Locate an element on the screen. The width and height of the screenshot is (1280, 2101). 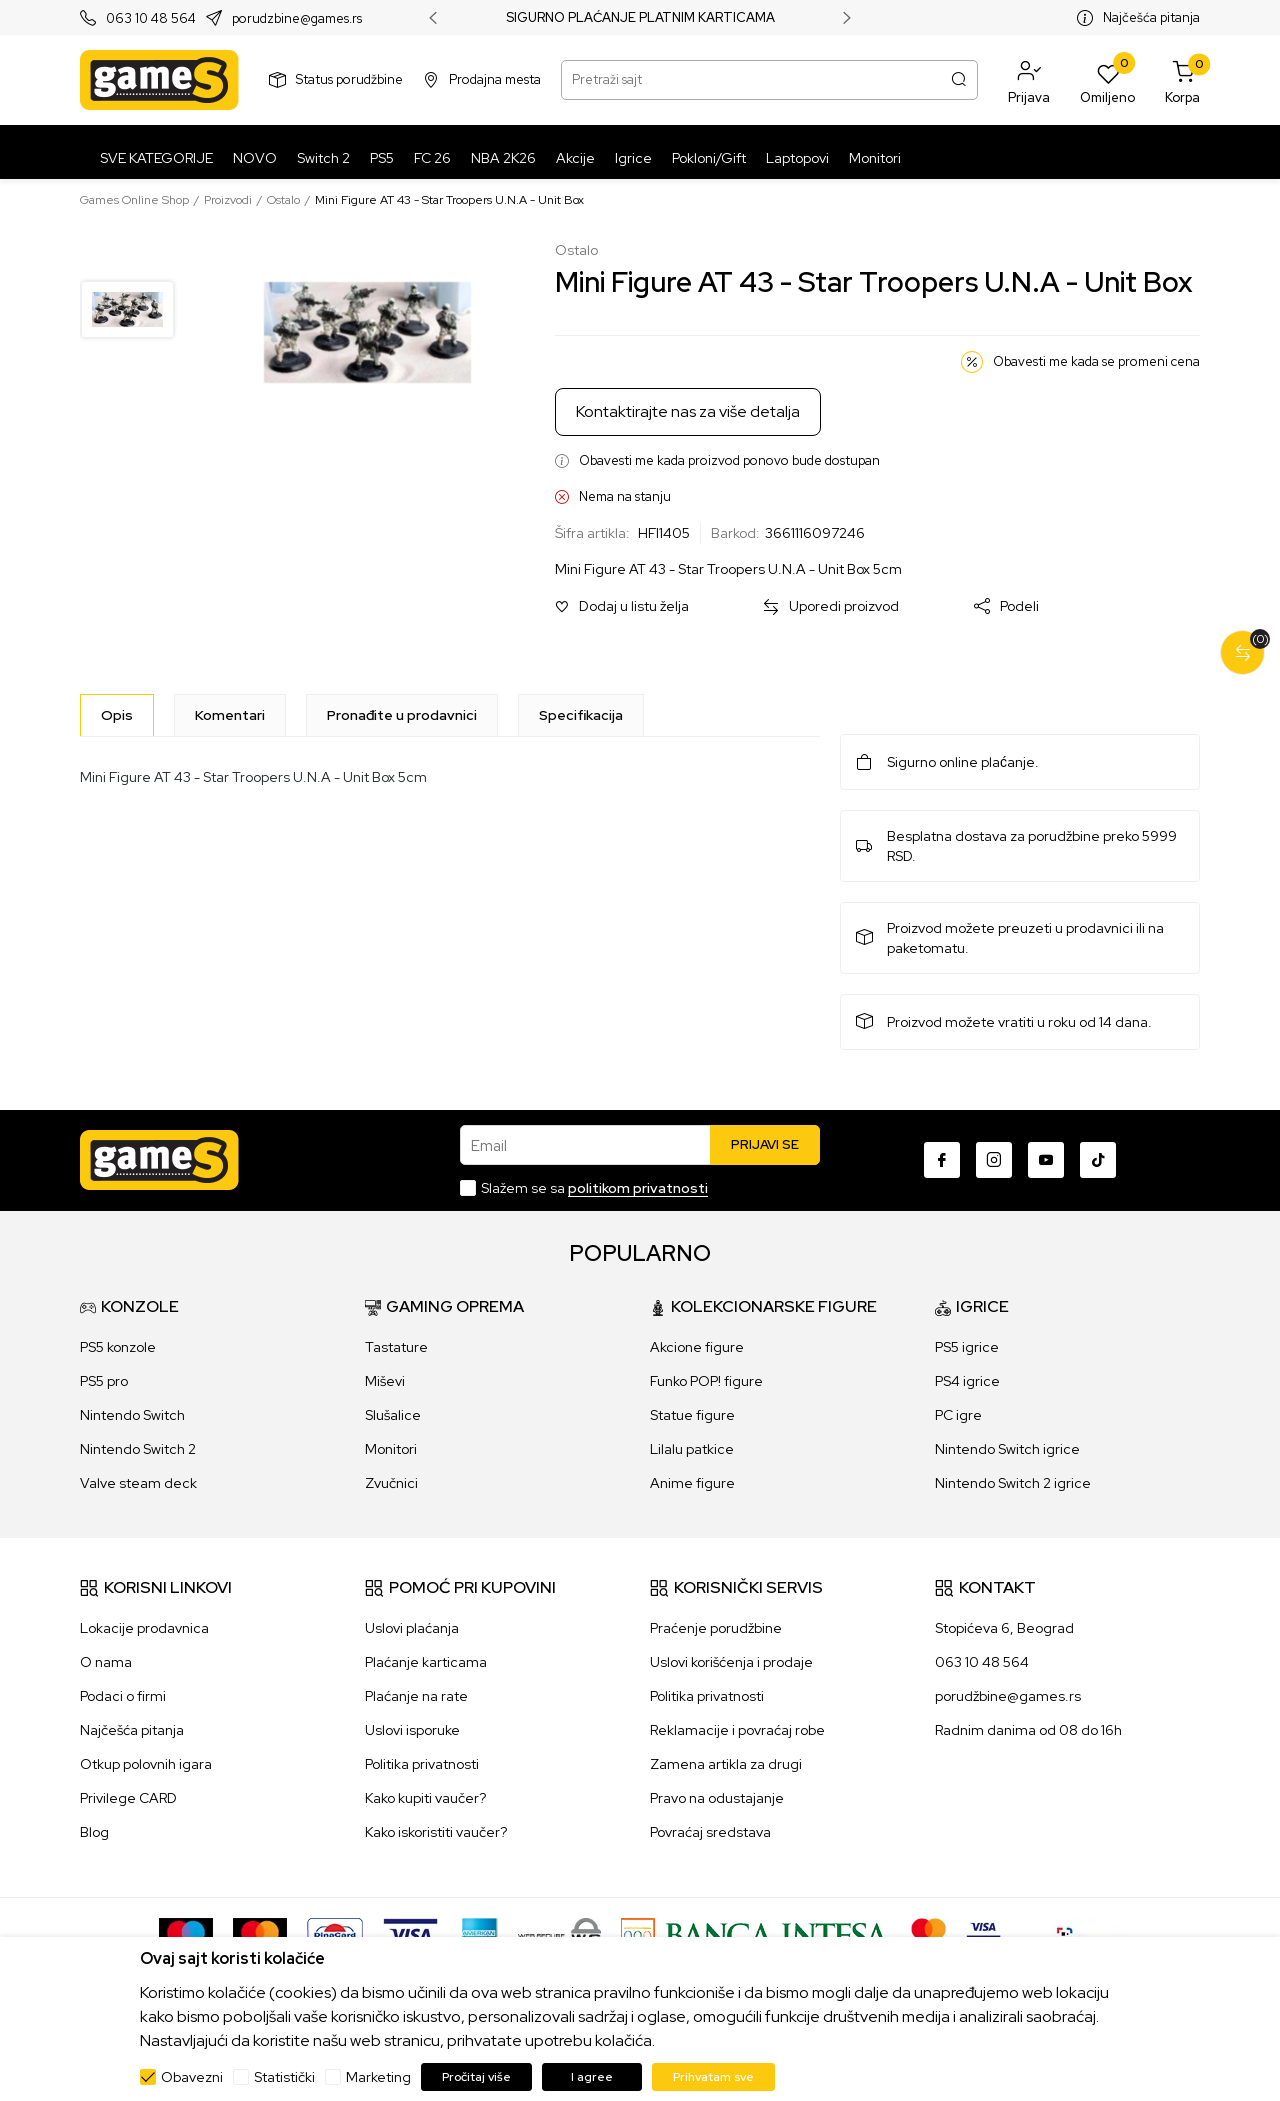
Funko POP! figure is located at coordinates (706, 1381).